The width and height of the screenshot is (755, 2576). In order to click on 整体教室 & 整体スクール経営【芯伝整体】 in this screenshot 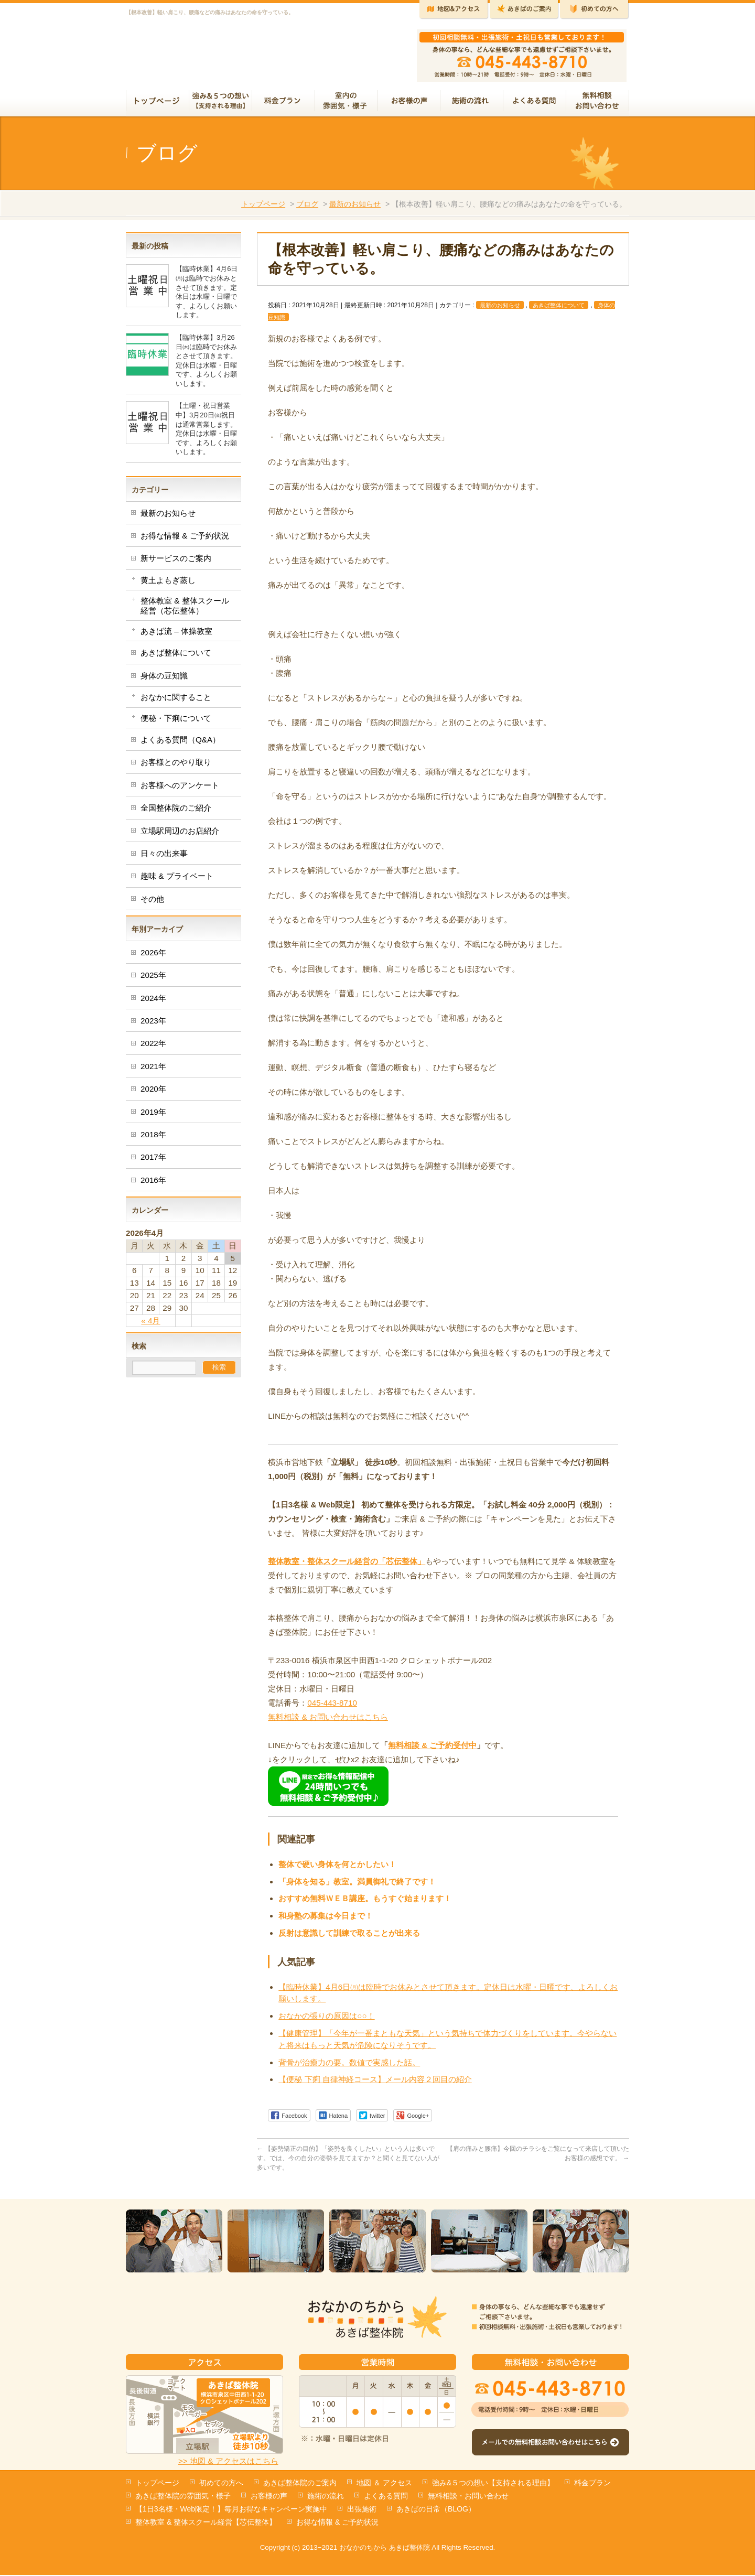, I will do `click(205, 2523)`.